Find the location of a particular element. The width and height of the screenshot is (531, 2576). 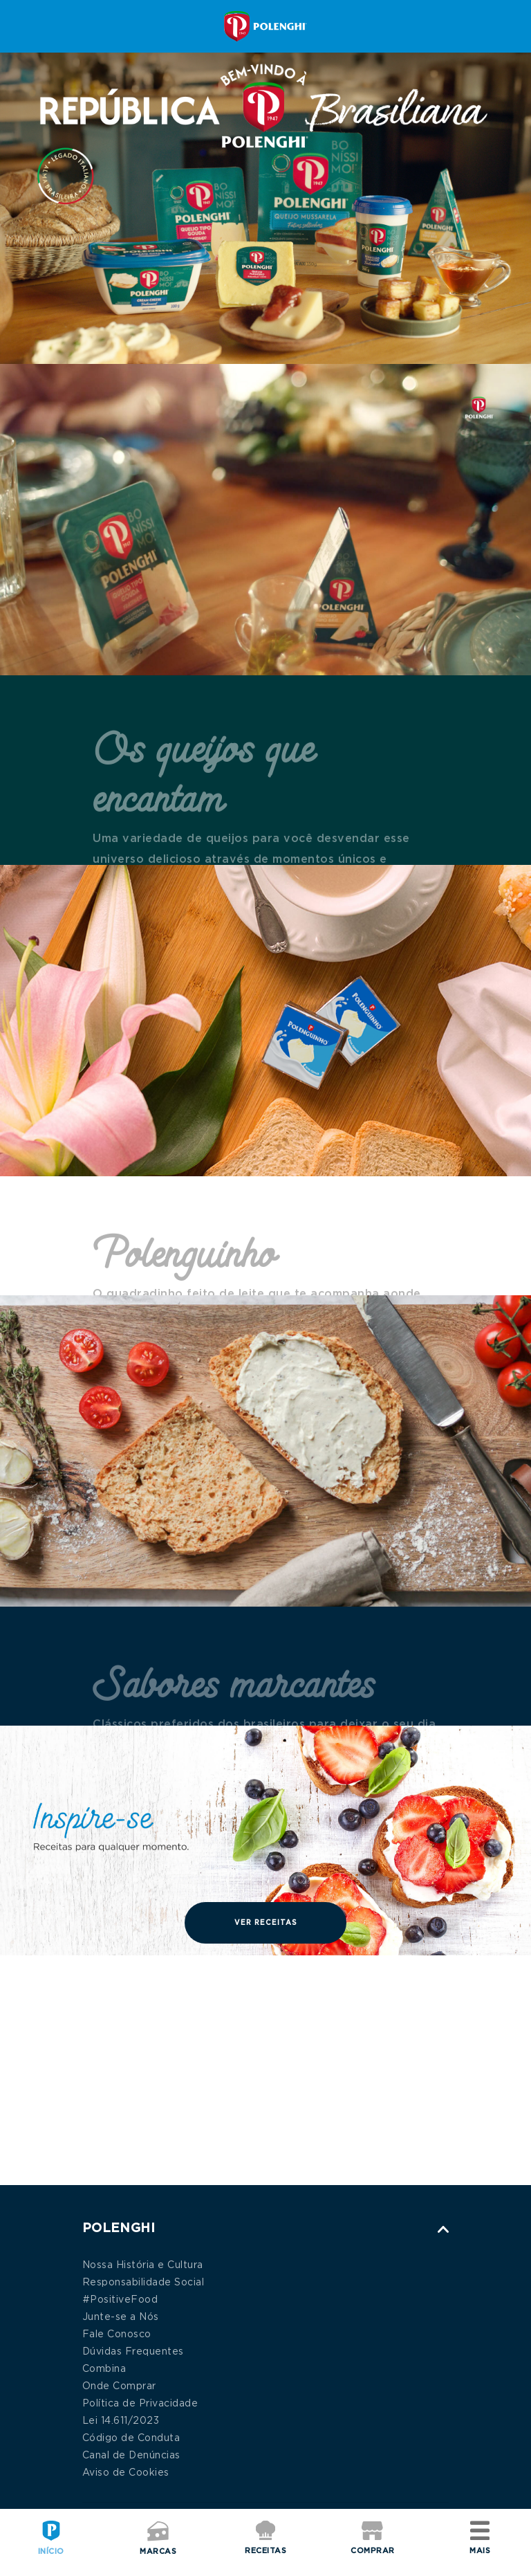

Junte-se a Nós is located at coordinates (120, 2317).